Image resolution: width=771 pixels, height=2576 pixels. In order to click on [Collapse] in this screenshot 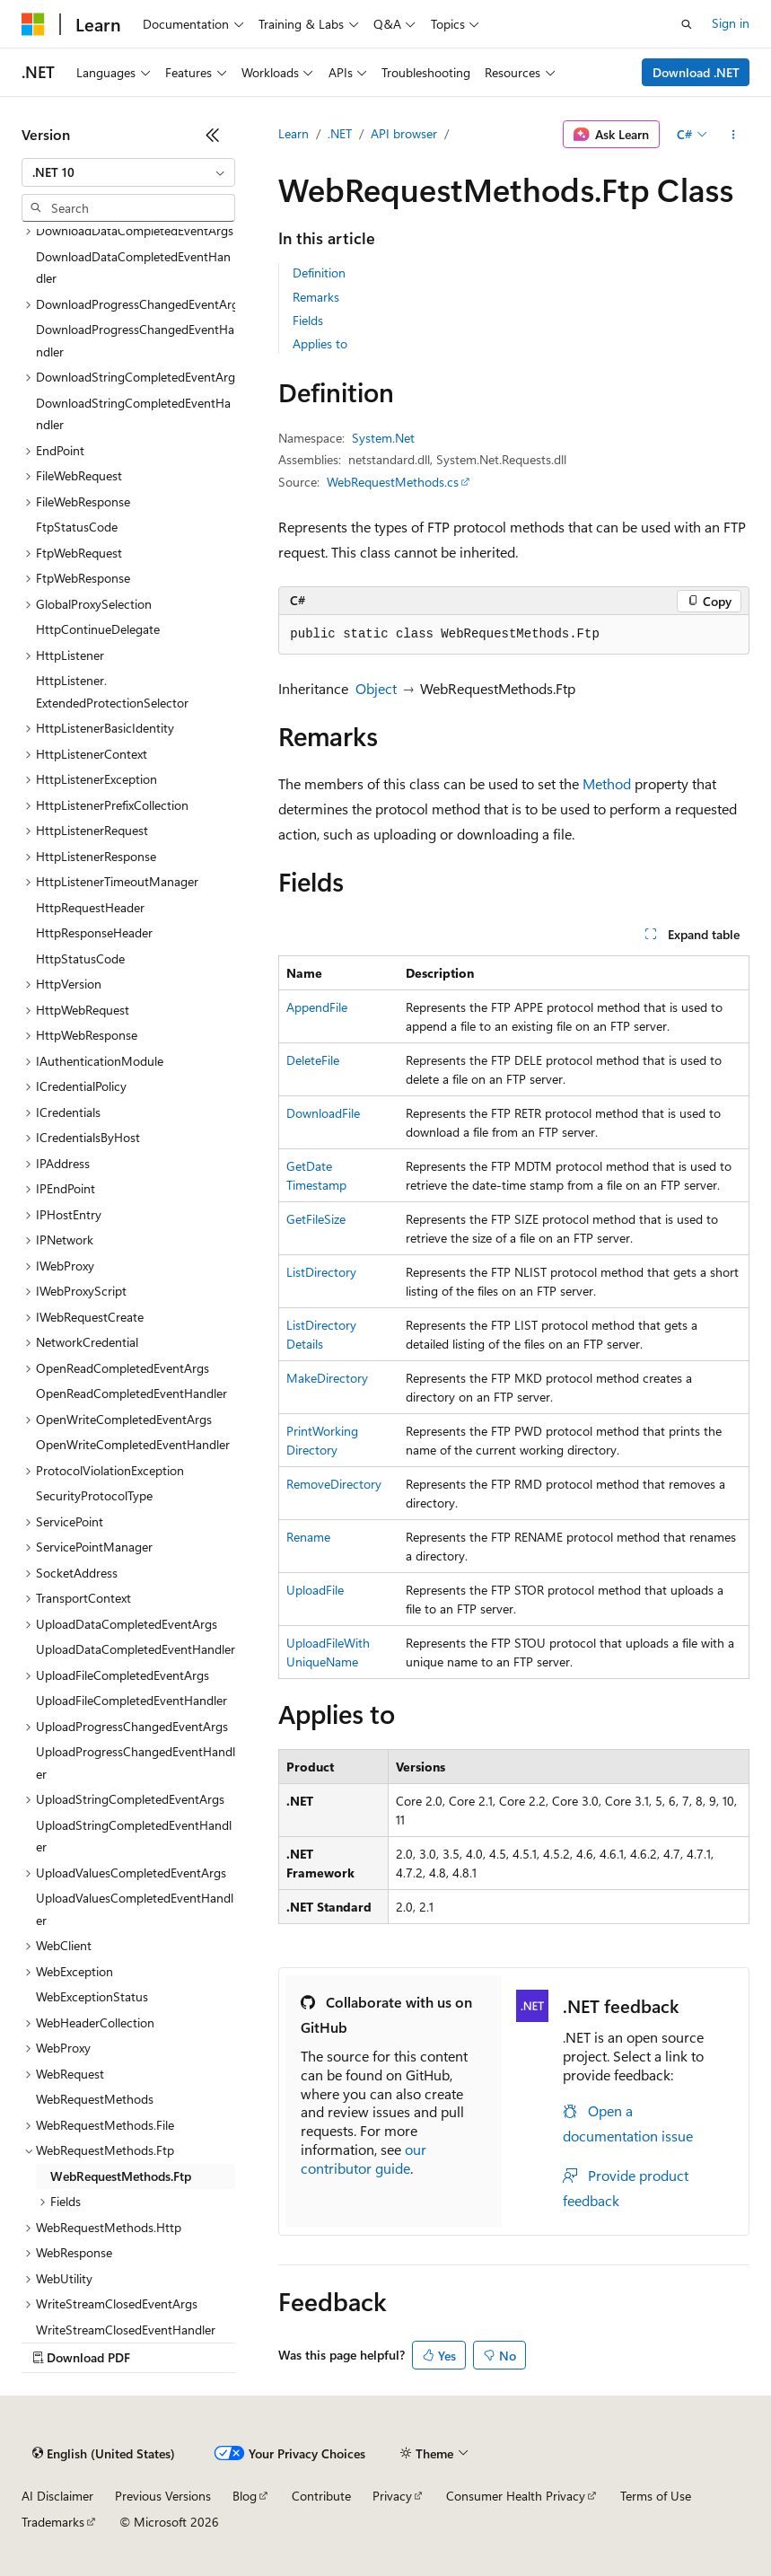, I will do `click(212, 135)`.